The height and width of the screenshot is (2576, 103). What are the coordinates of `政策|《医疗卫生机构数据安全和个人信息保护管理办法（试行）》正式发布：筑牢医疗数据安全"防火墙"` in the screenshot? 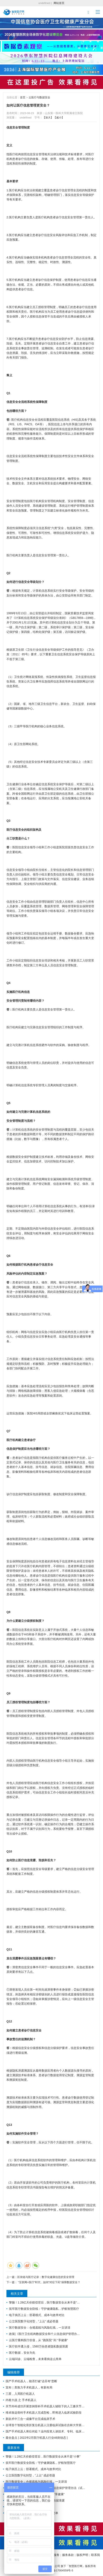 It's located at (45, 2334).